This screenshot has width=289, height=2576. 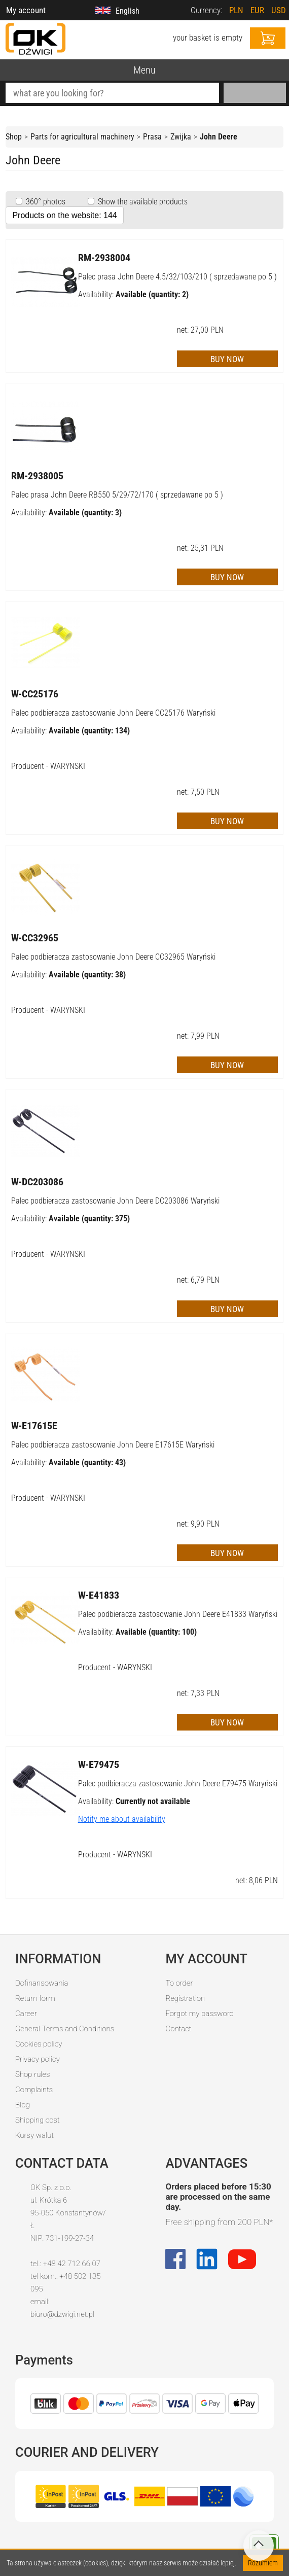 I want to click on W-CC32965, so click(x=34, y=938).